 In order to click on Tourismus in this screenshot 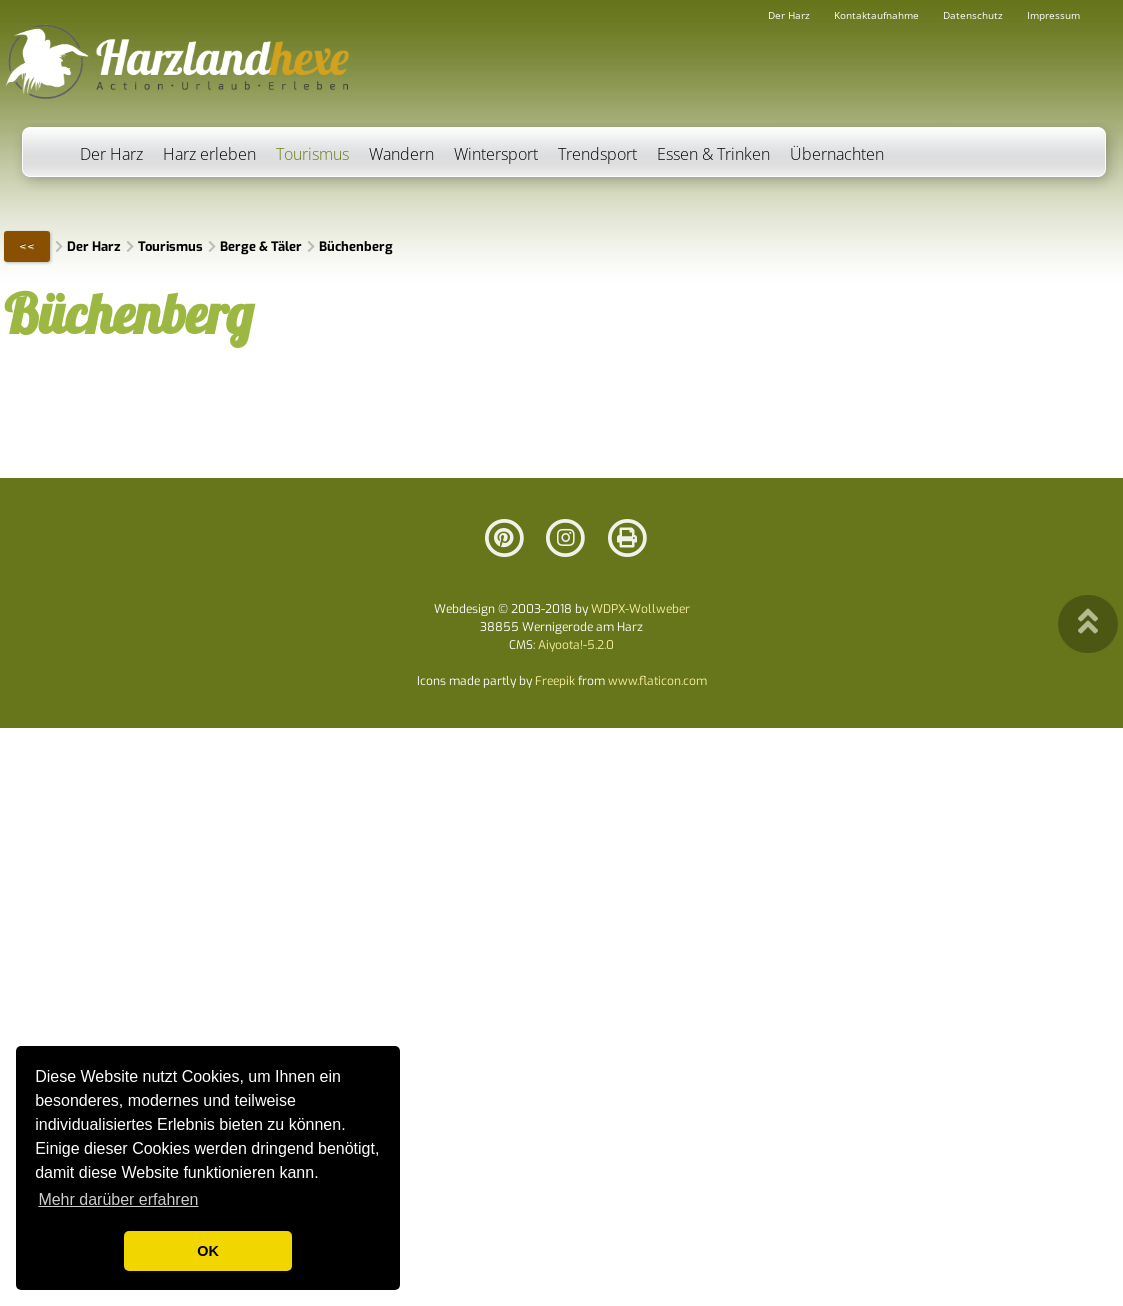, I will do `click(312, 154)`.